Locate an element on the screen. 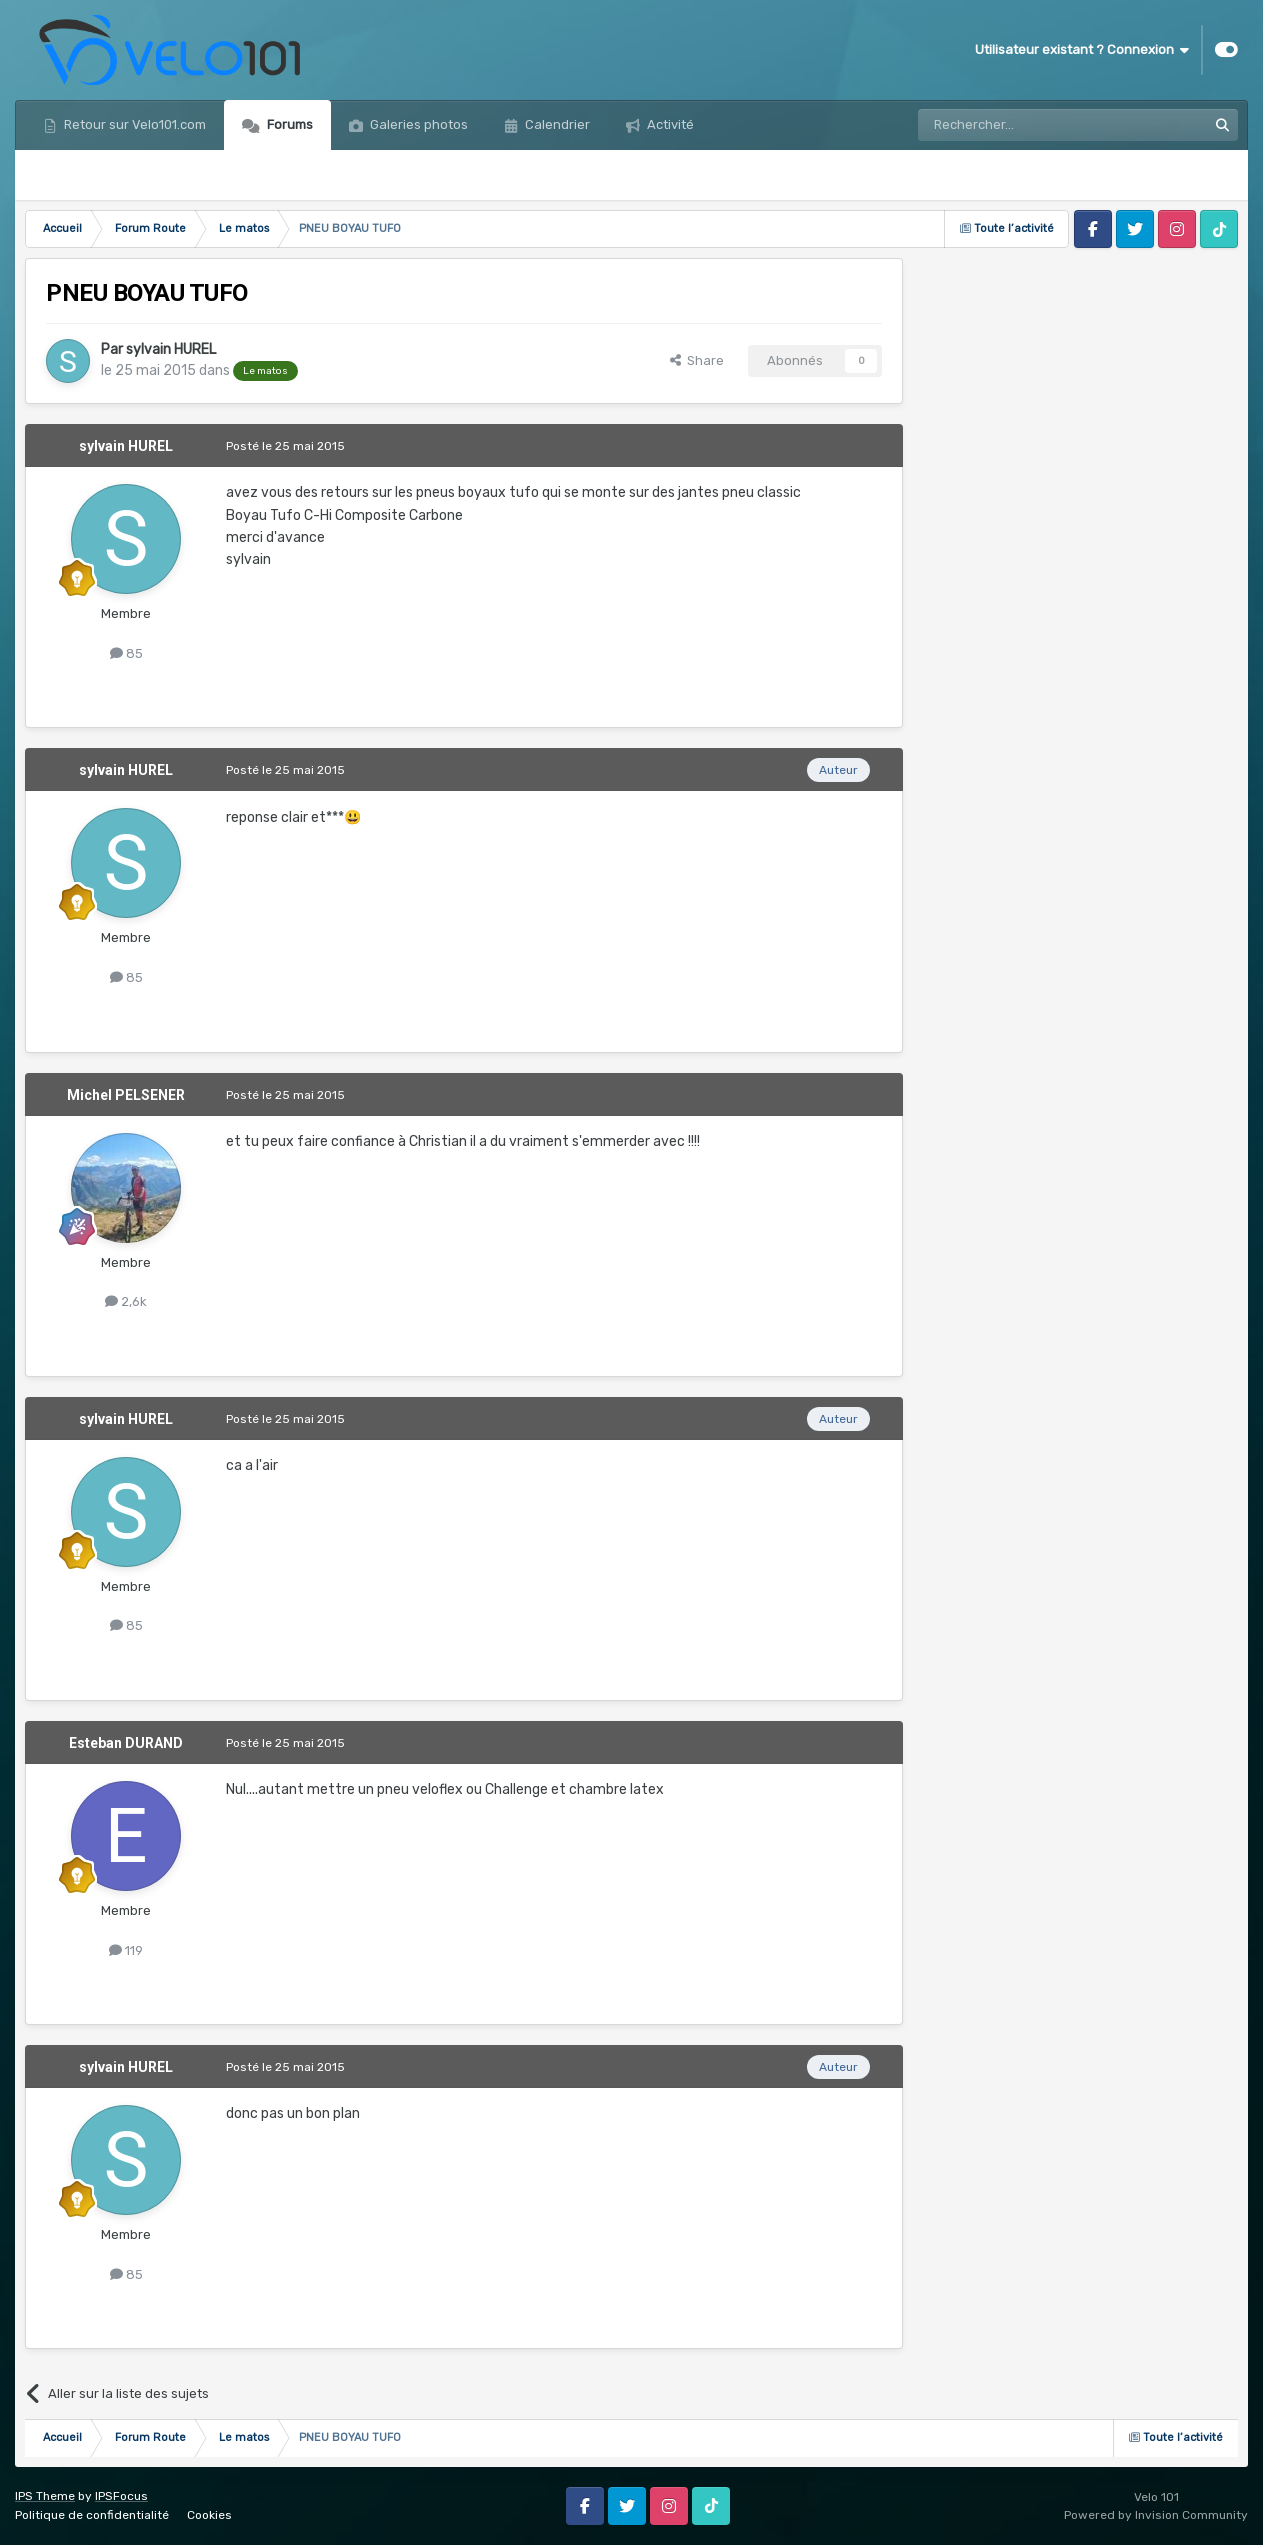 The width and height of the screenshot is (1263, 2545). Share is located at coordinates (697, 360).